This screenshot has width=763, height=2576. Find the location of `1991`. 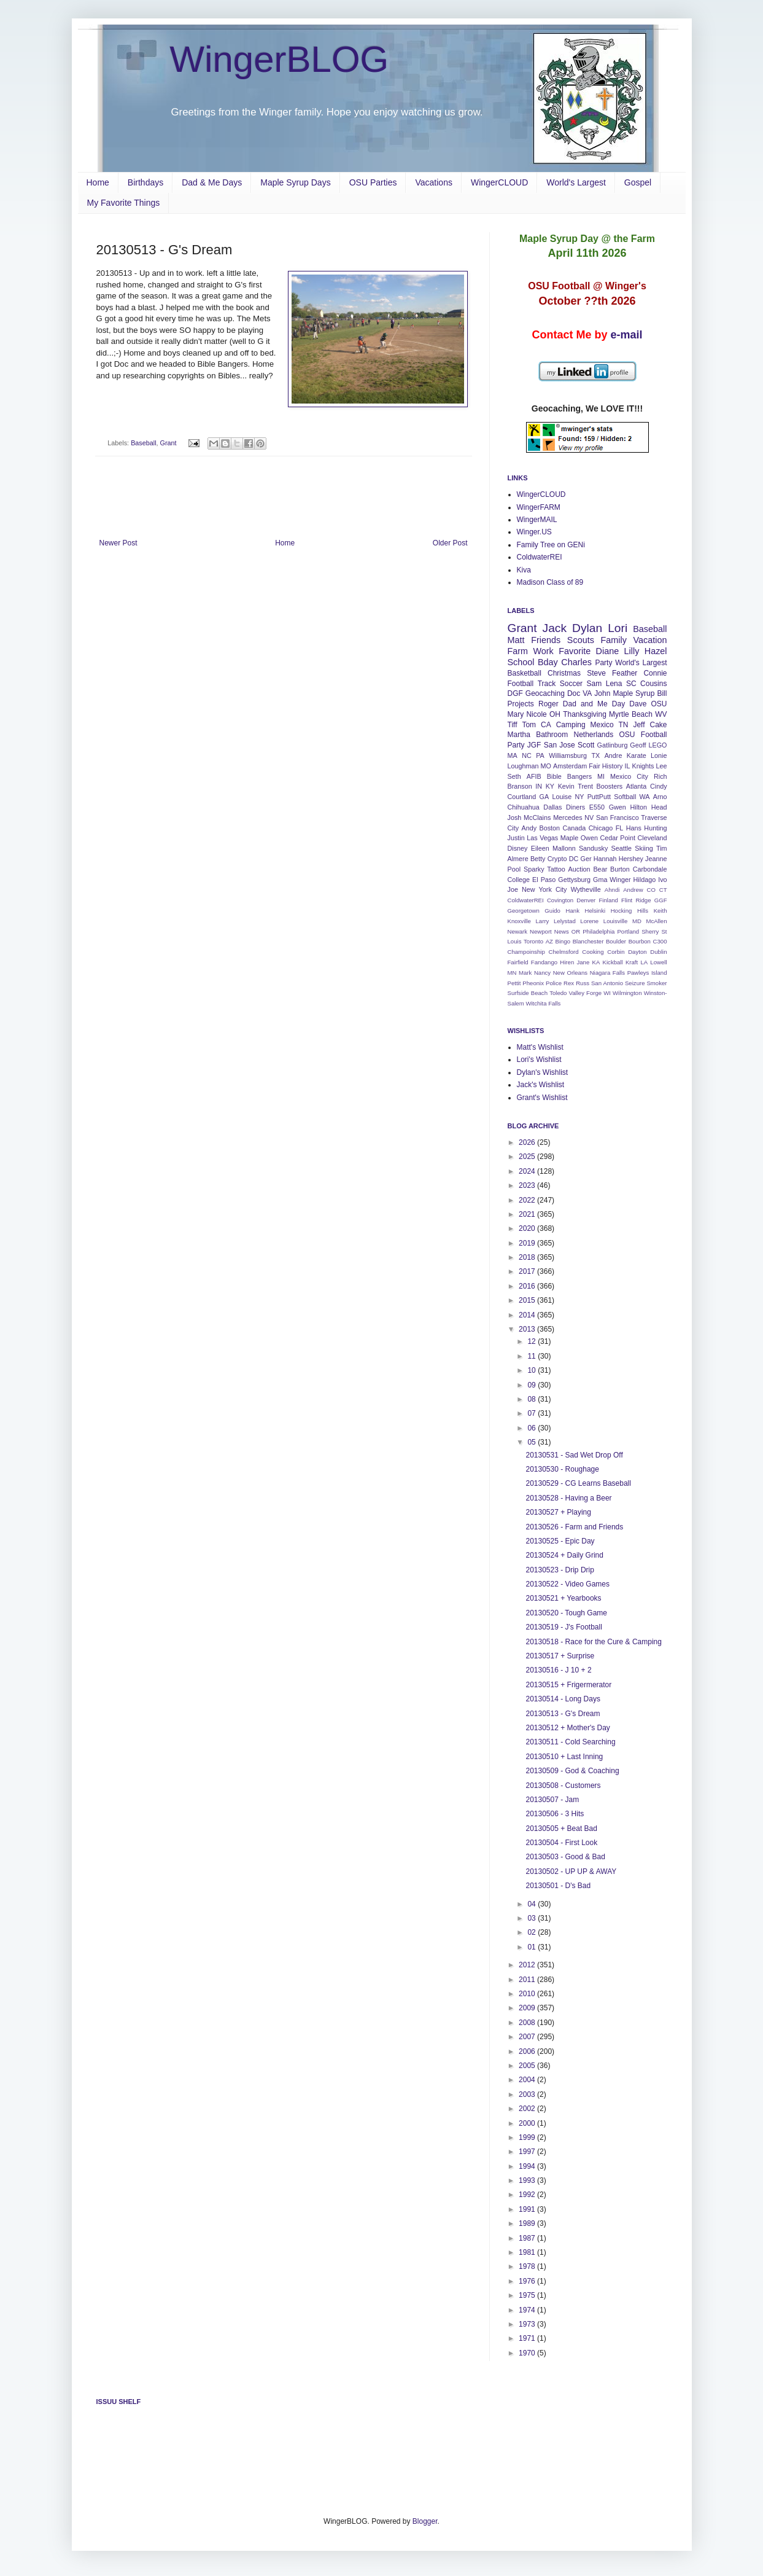

1991 is located at coordinates (528, 2209).